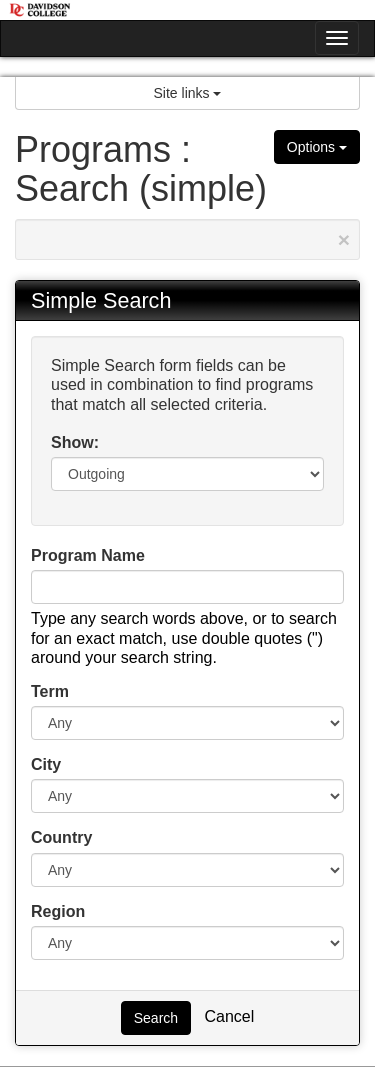 This screenshot has height=1067, width=375. I want to click on Cancel, so click(229, 1016).